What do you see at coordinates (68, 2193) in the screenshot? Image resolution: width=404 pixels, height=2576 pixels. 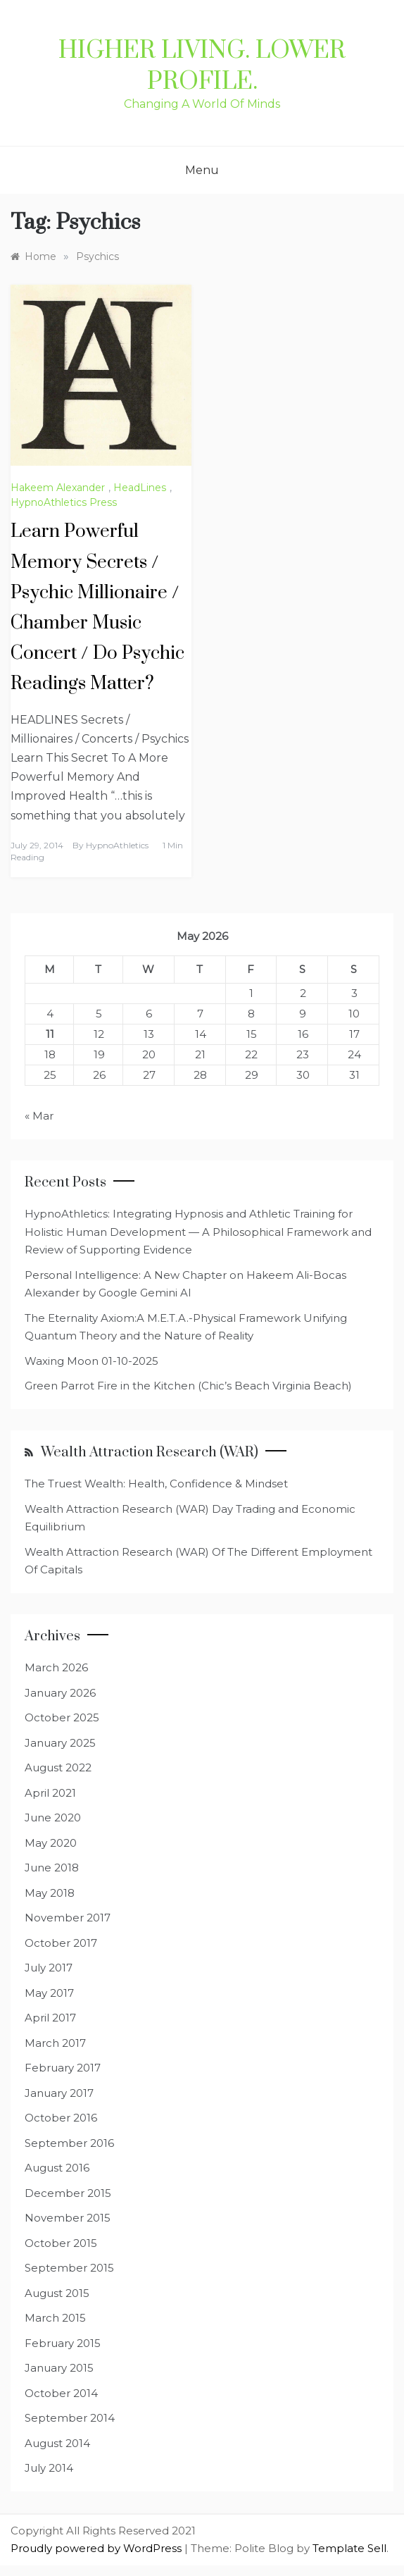 I see `December 2015` at bounding box center [68, 2193].